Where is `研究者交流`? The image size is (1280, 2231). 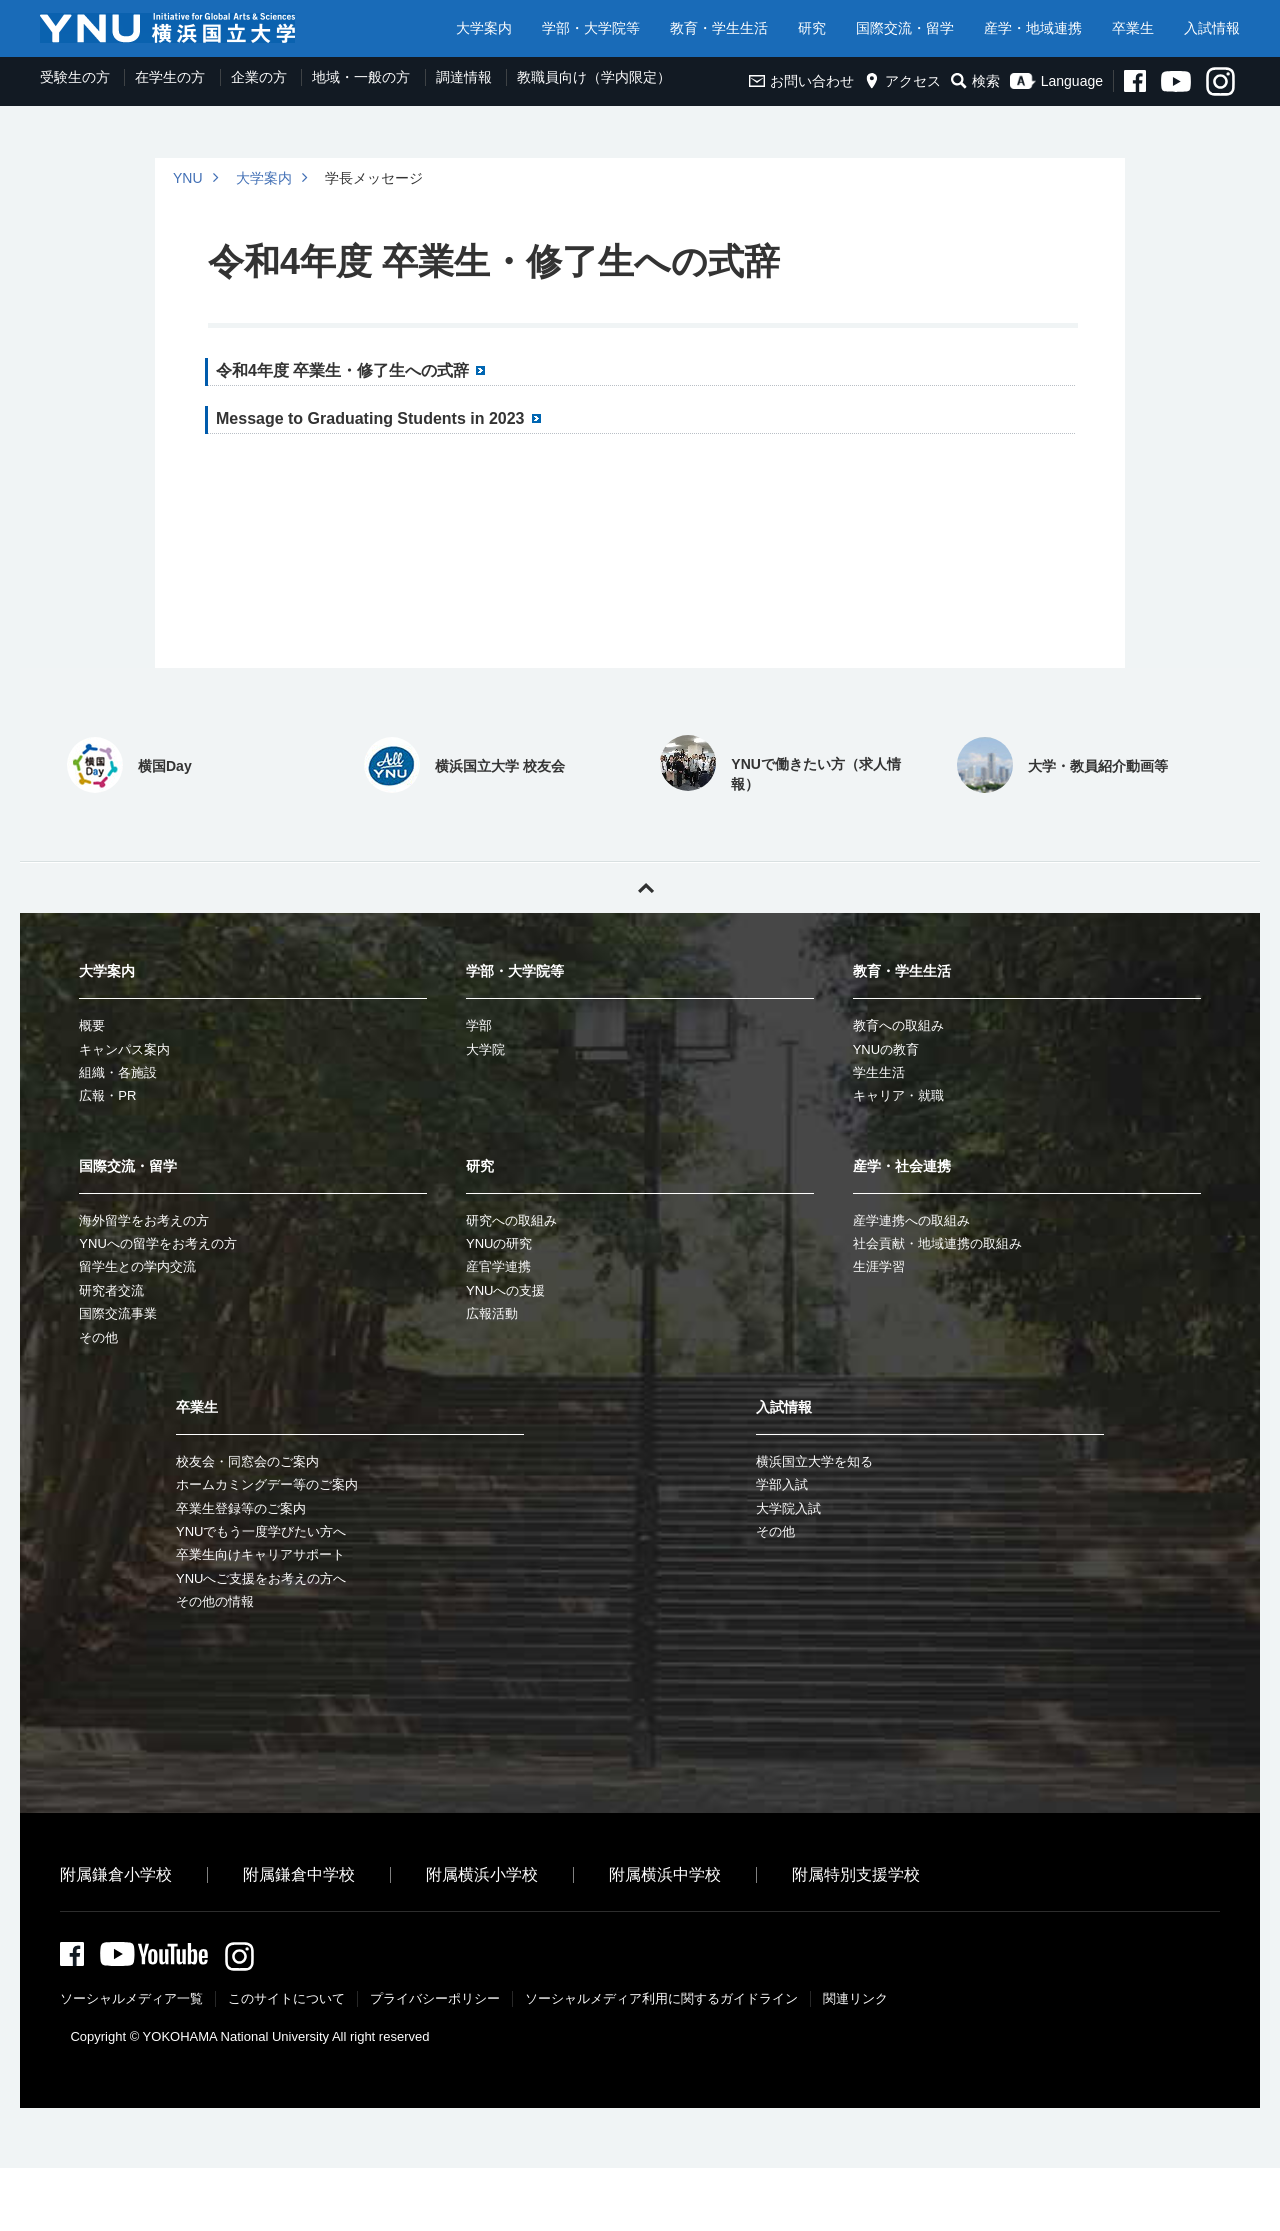
研究者交流 is located at coordinates (111, 1290).